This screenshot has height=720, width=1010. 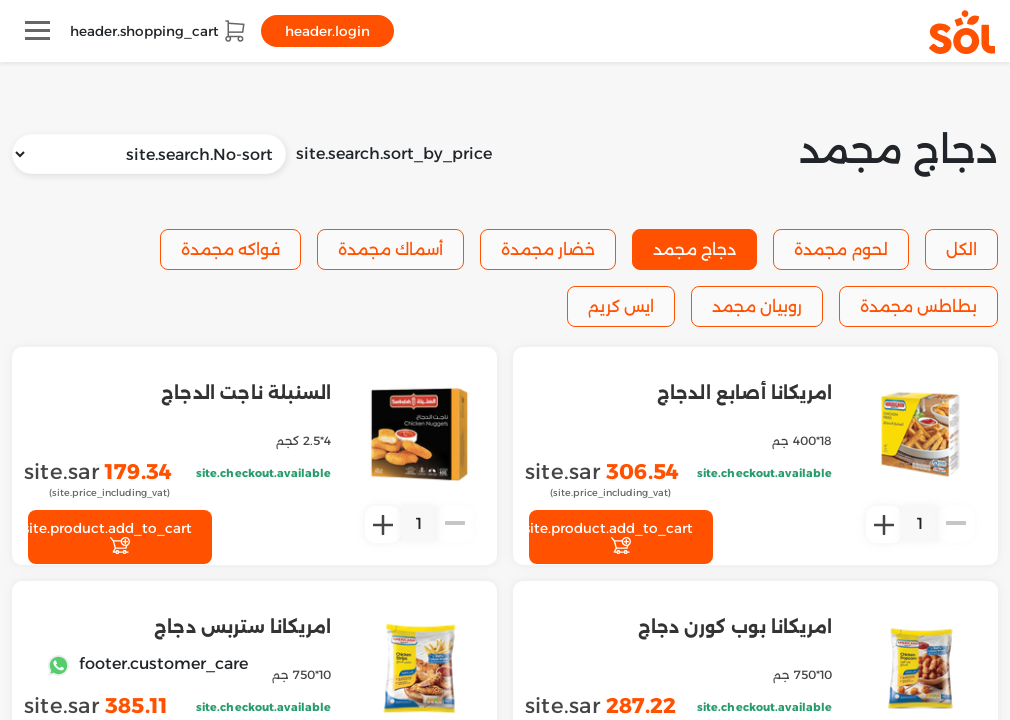 What do you see at coordinates (918, 306) in the screenshot?
I see `بطاطس مجمدة` at bounding box center [918, 306].